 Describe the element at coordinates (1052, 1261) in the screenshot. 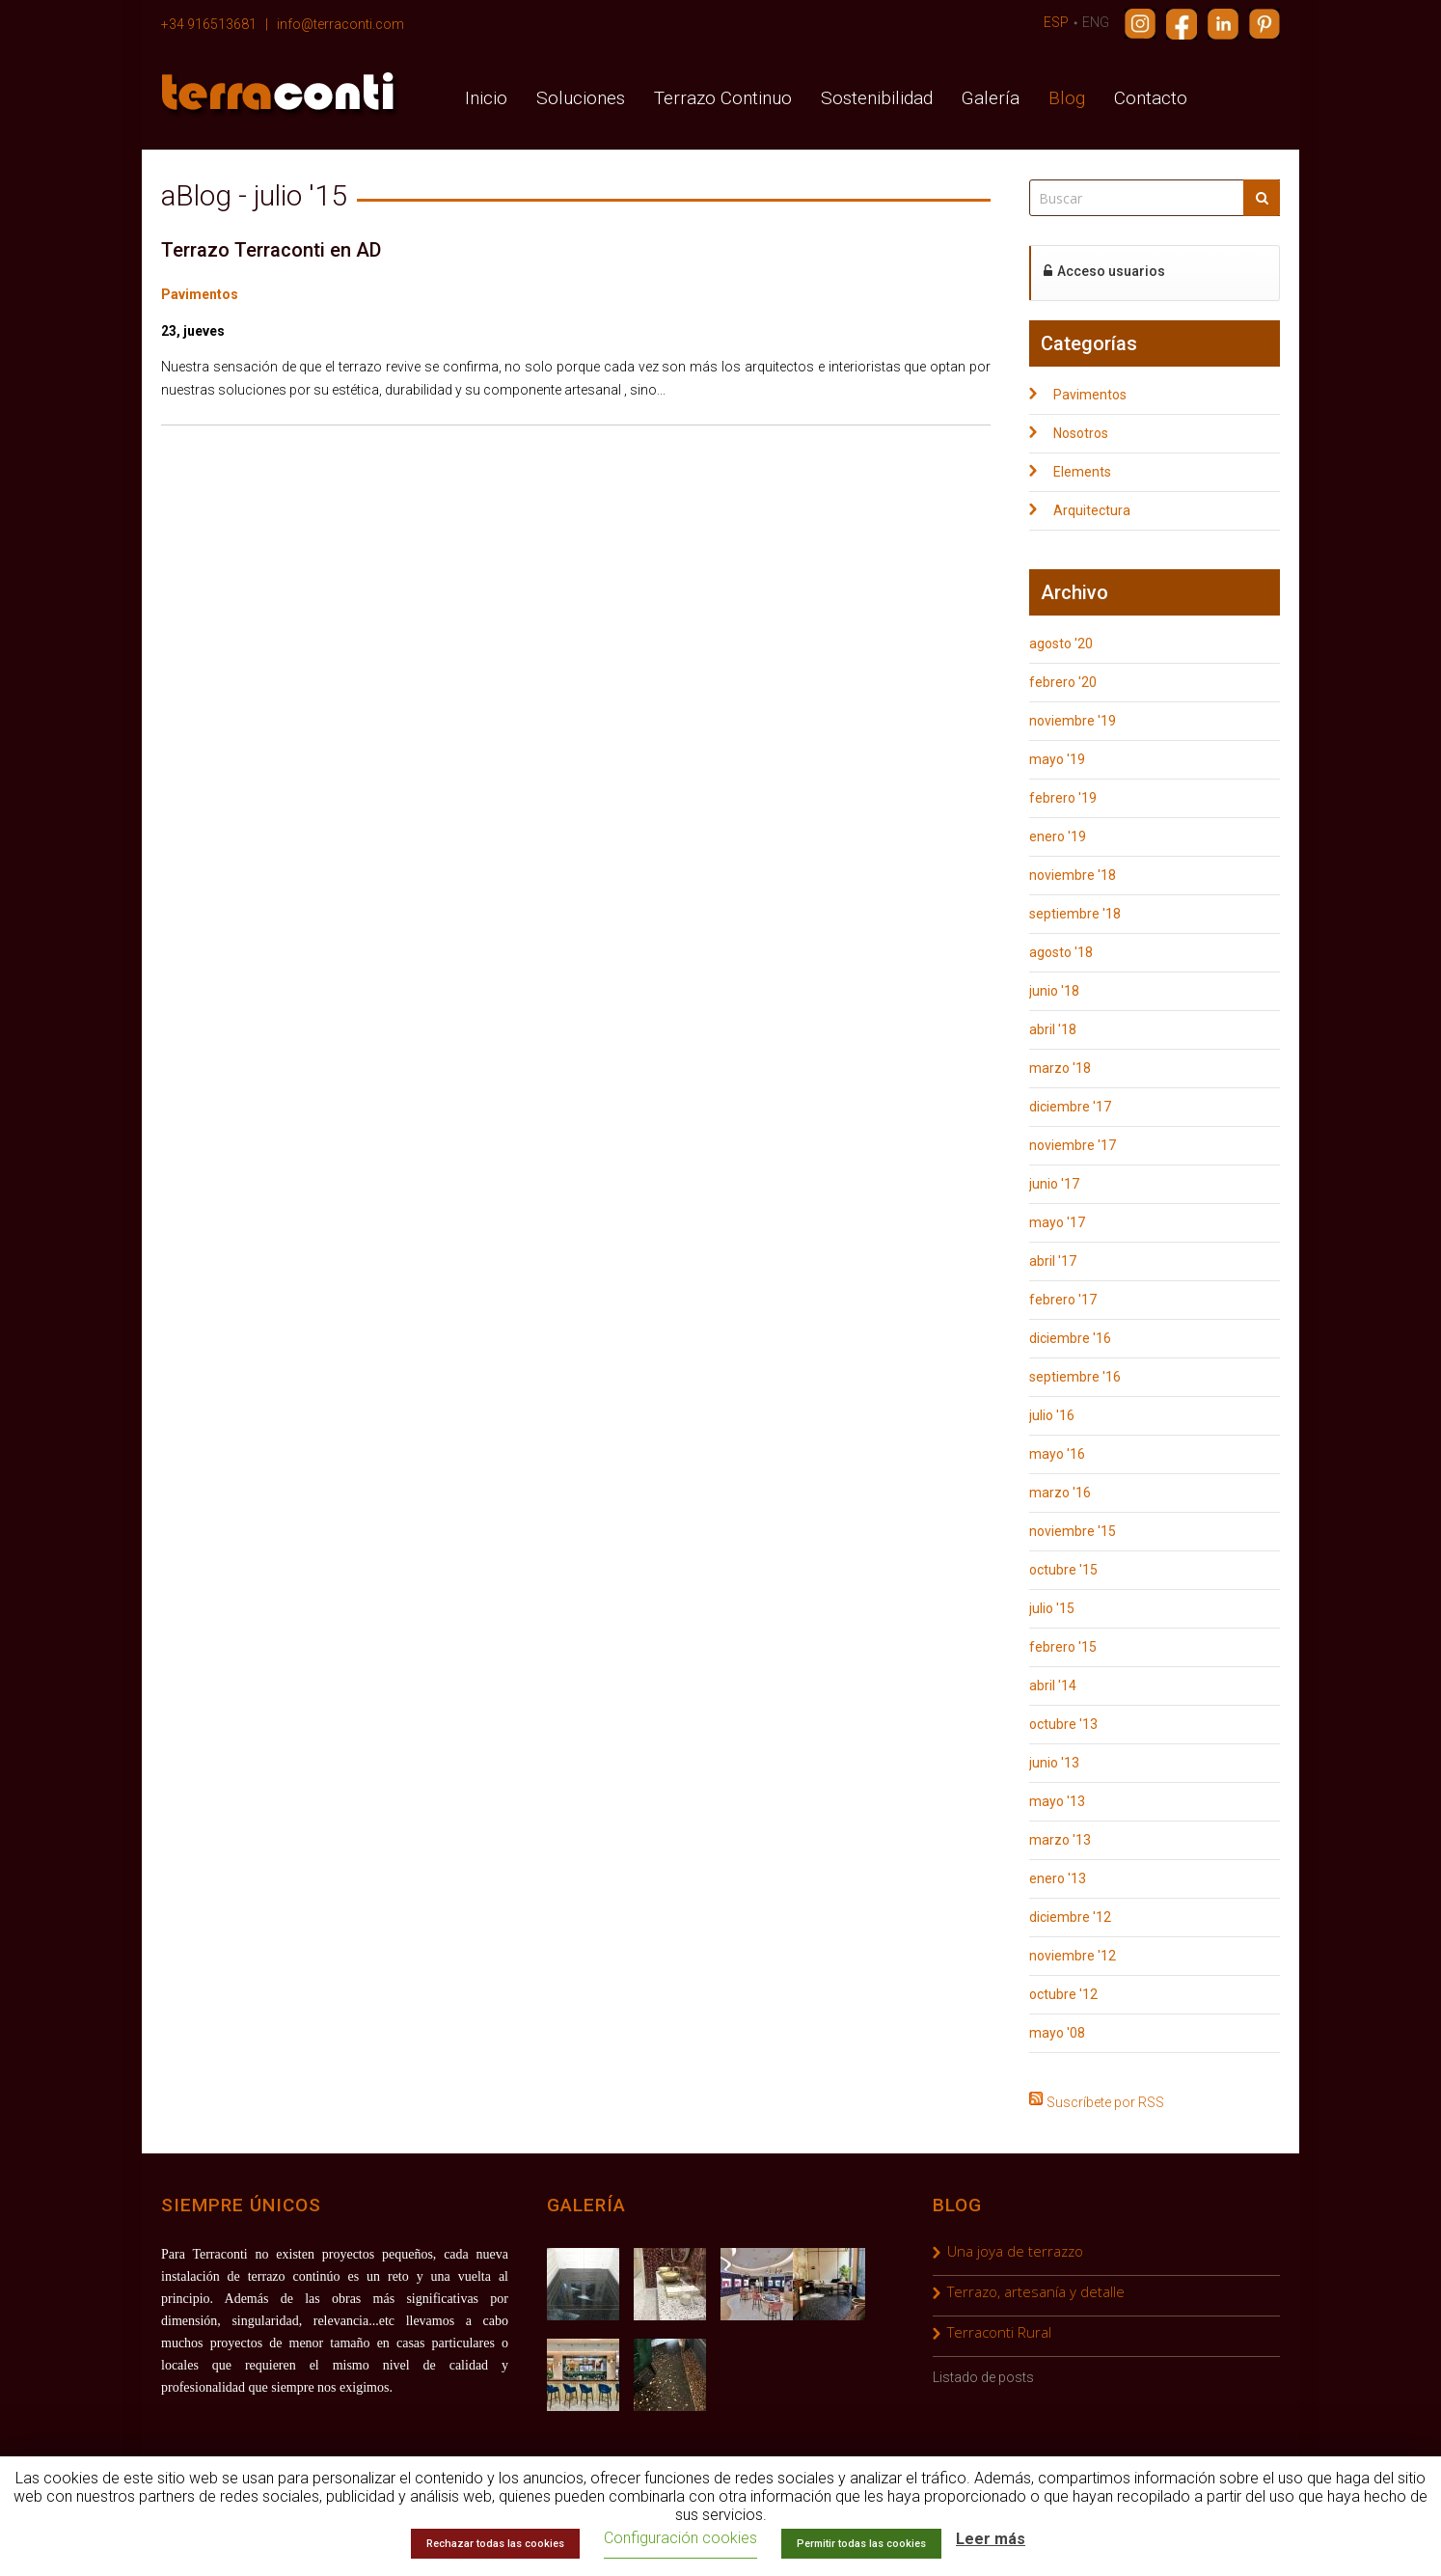

I see `abril '17` at that location.